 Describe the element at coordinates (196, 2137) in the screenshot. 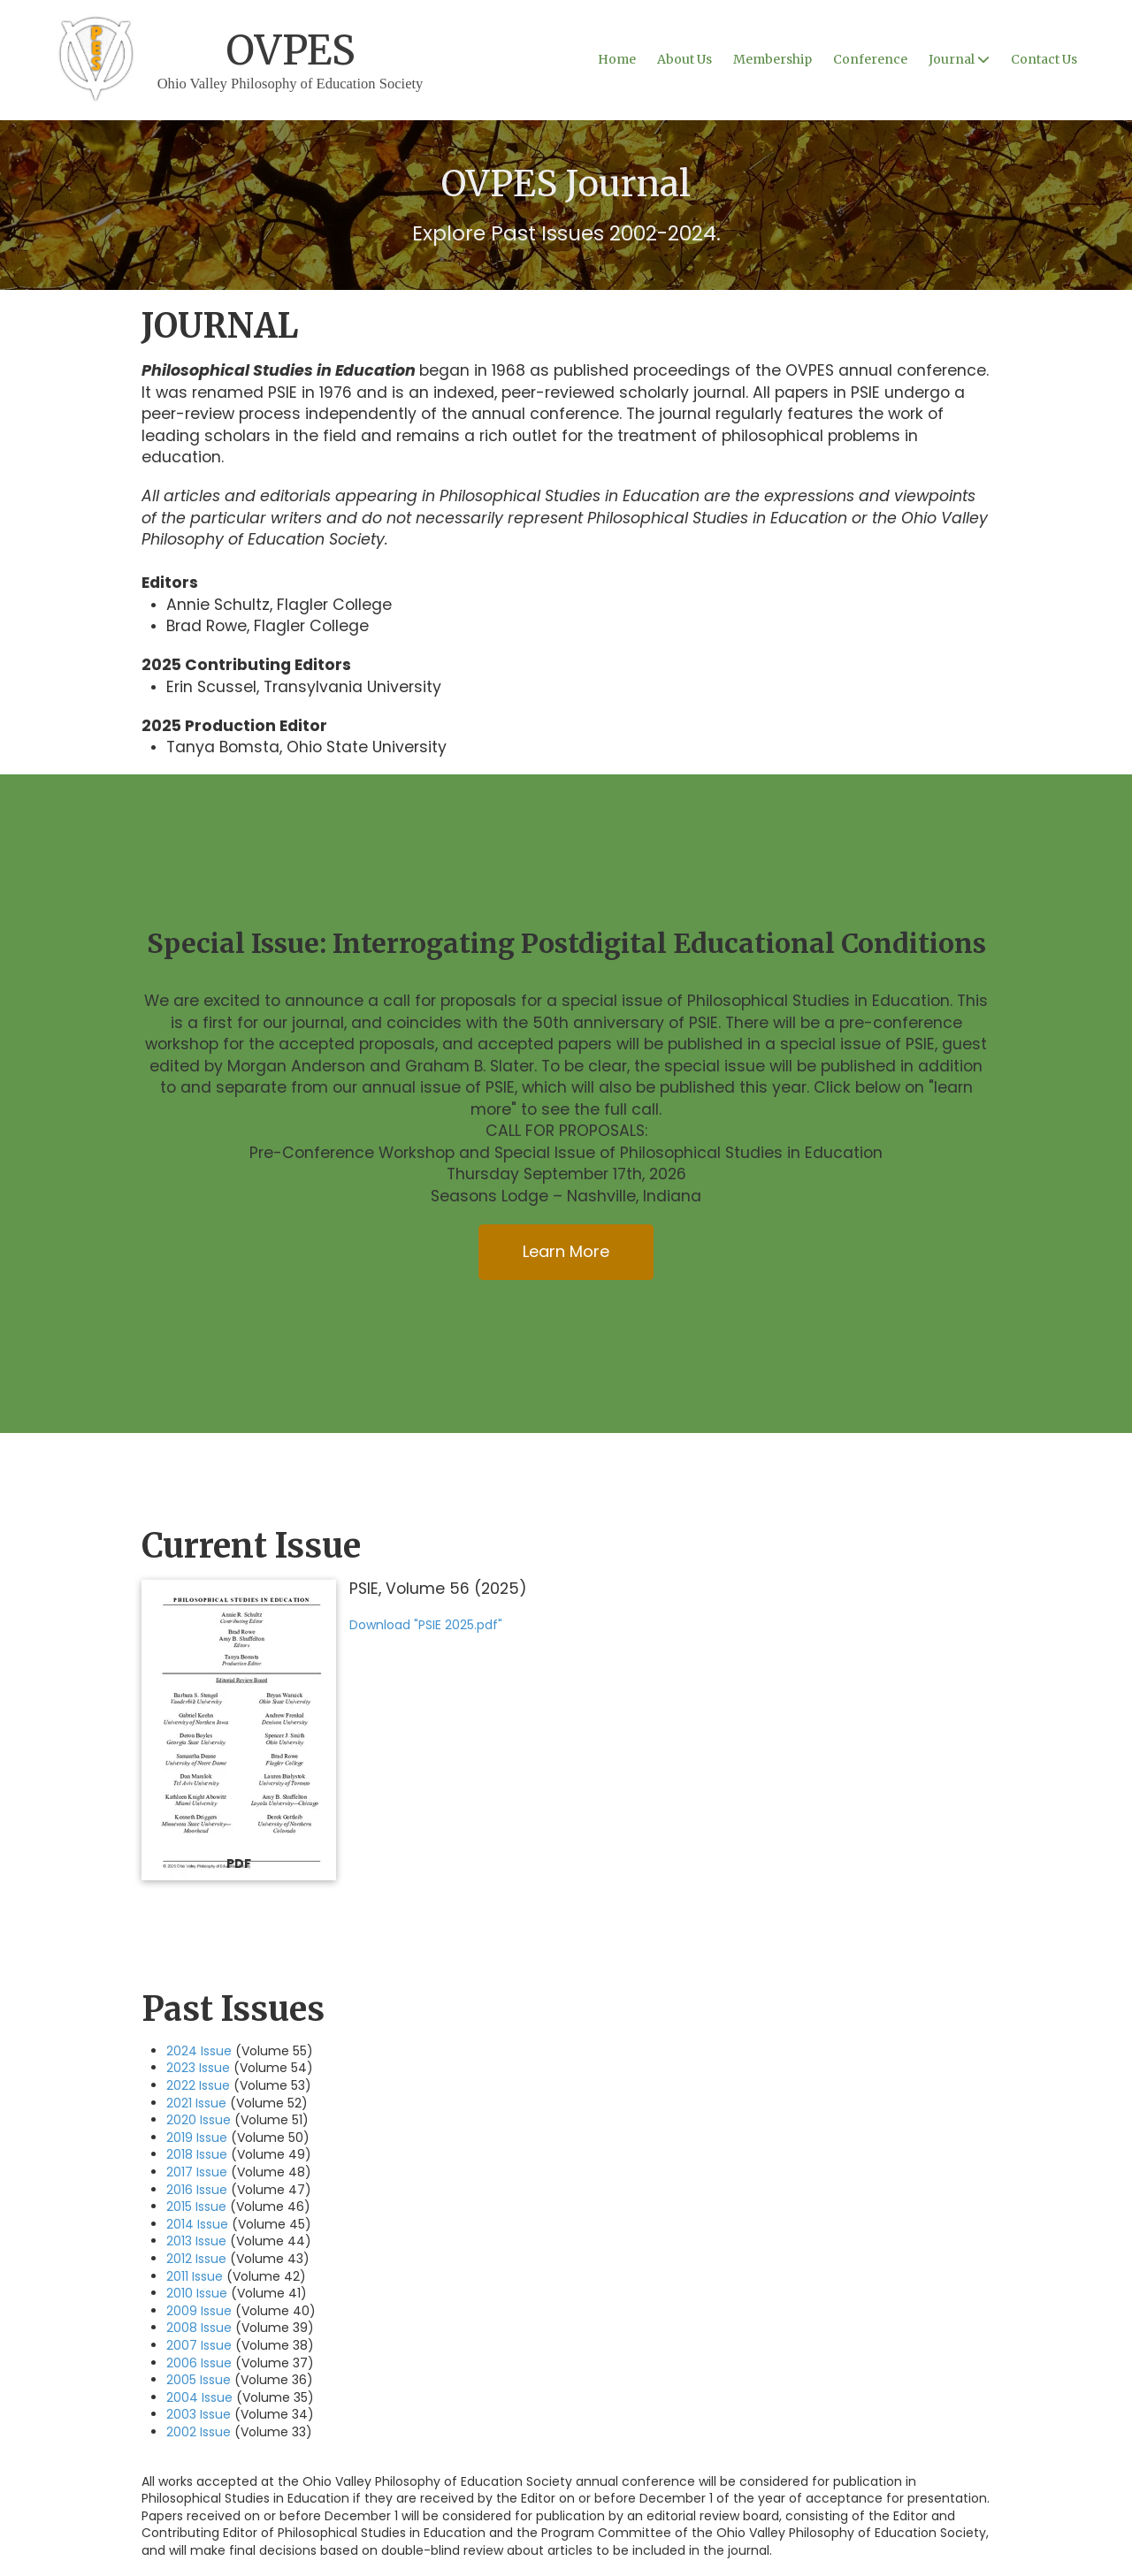

I see `2019 Issue` at that location.